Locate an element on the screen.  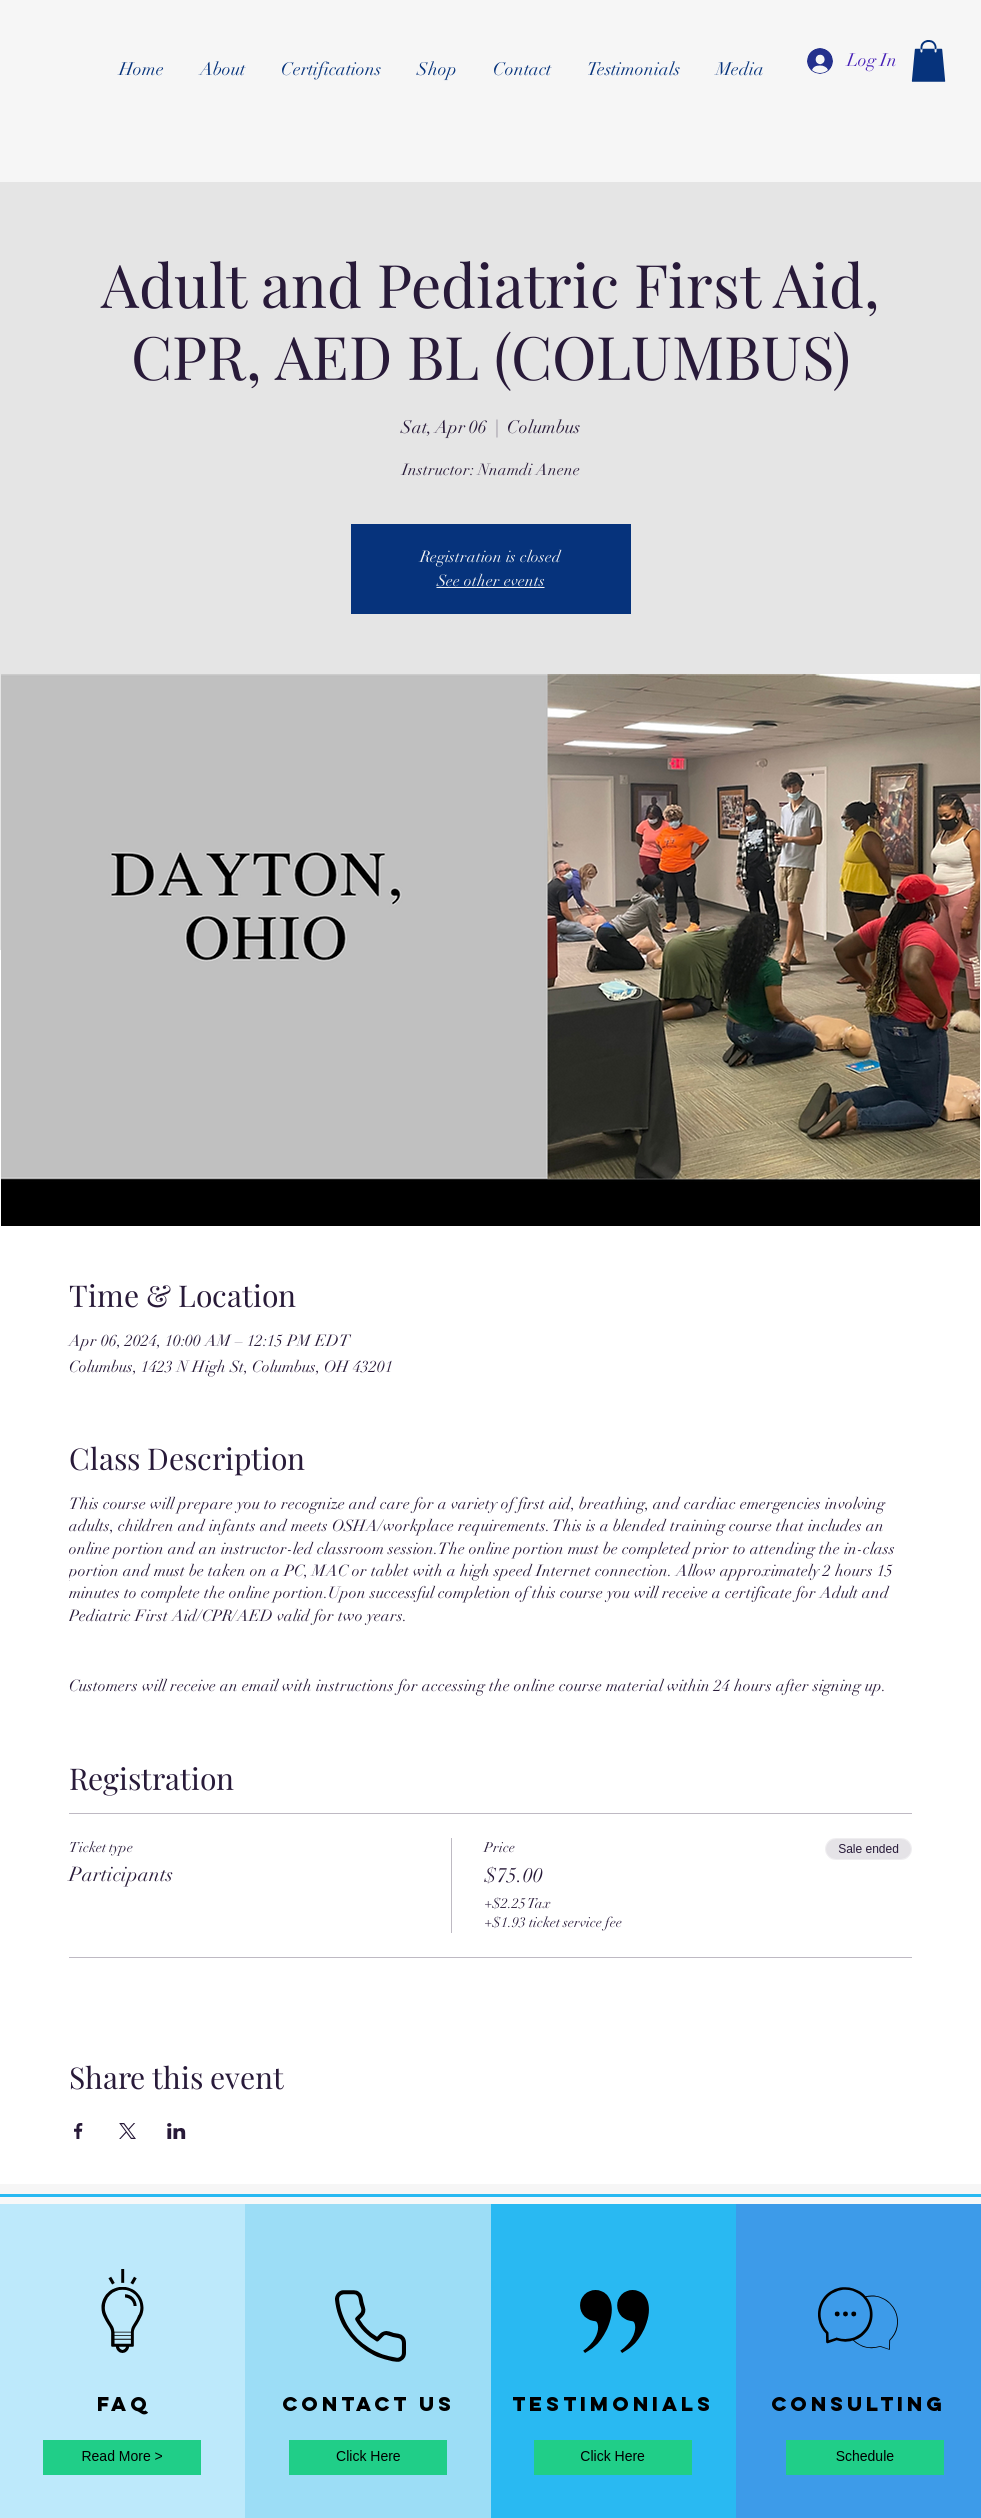
[Schedule] is located at coordinates (865, 2457).